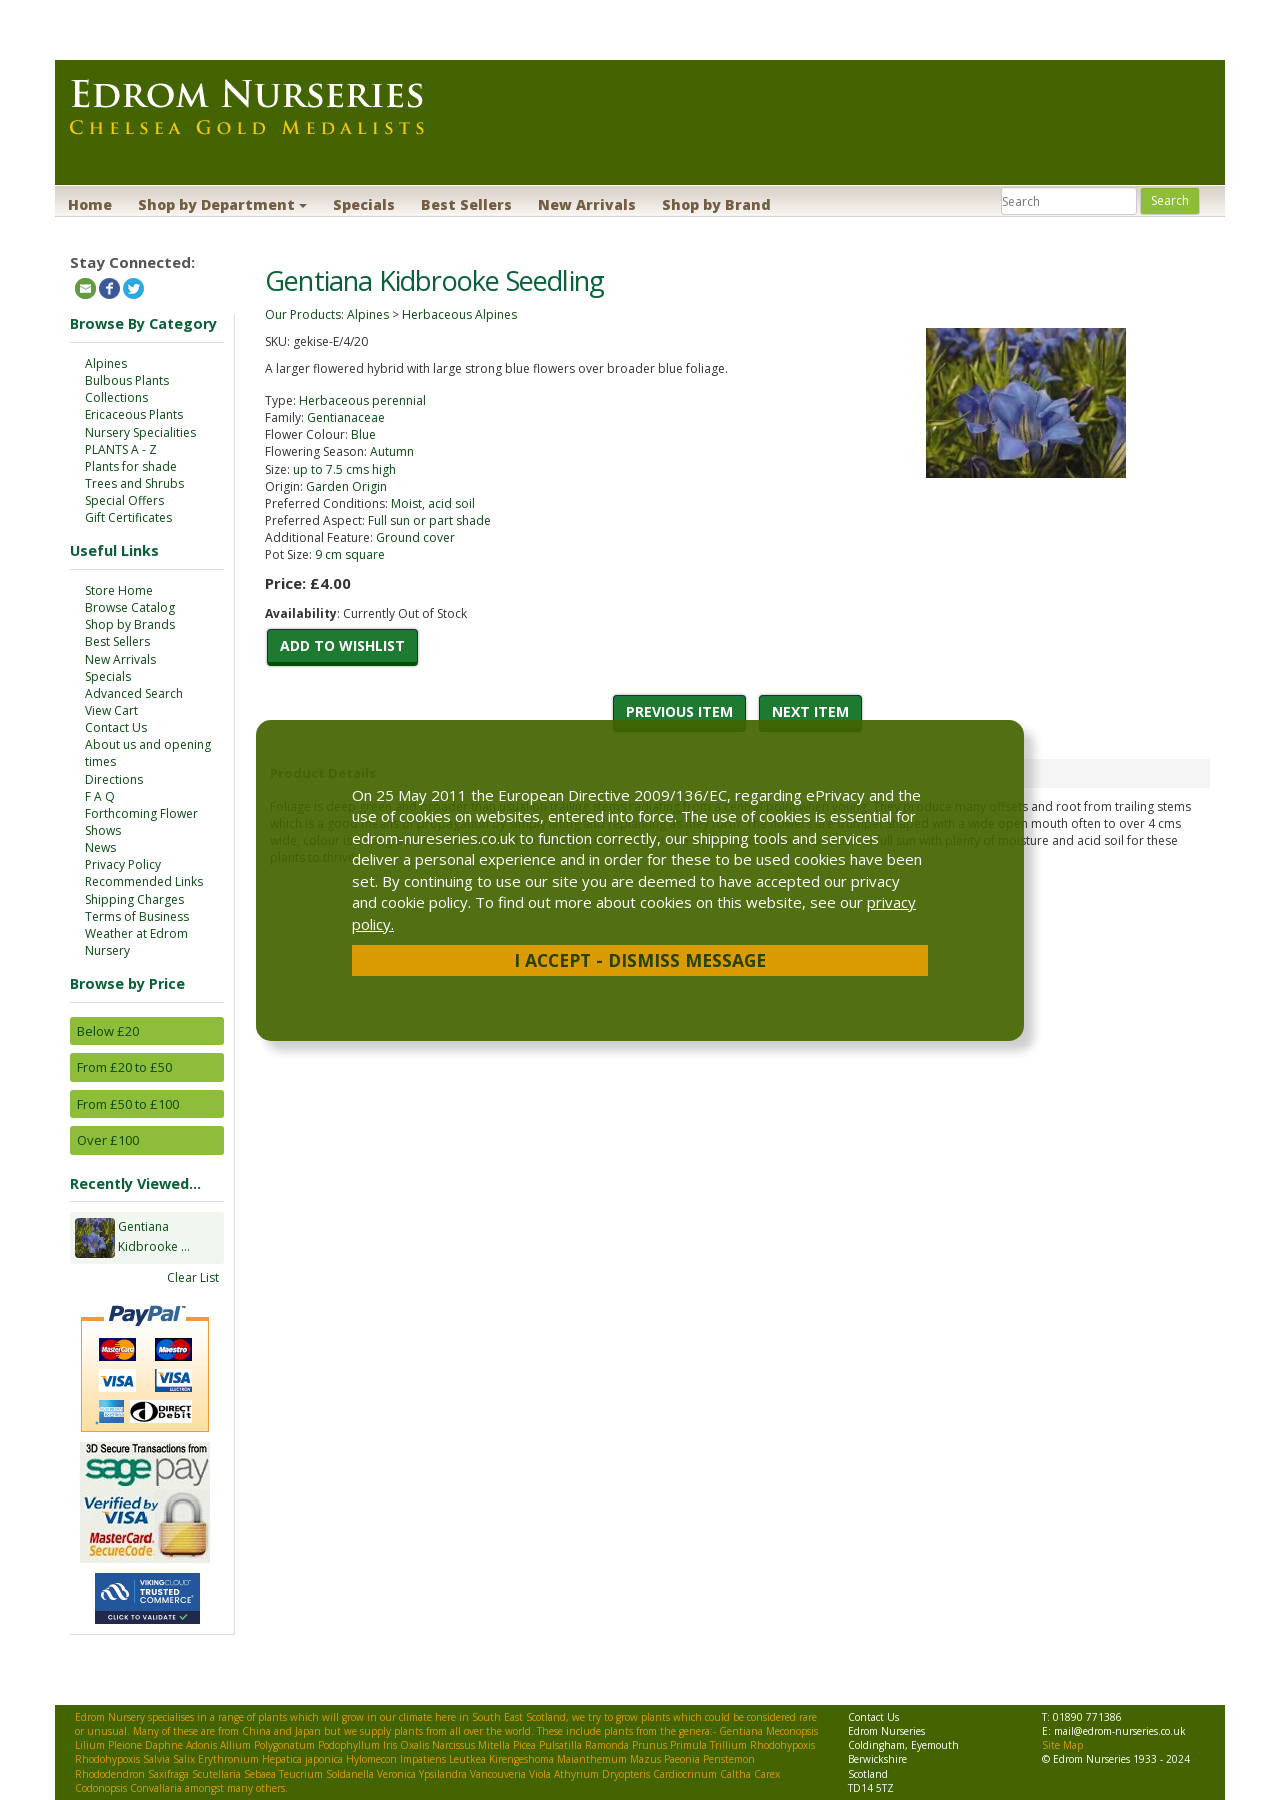 The image size is (1280, 1800). I want to click on From £20 to £50, so click(124, 1067).